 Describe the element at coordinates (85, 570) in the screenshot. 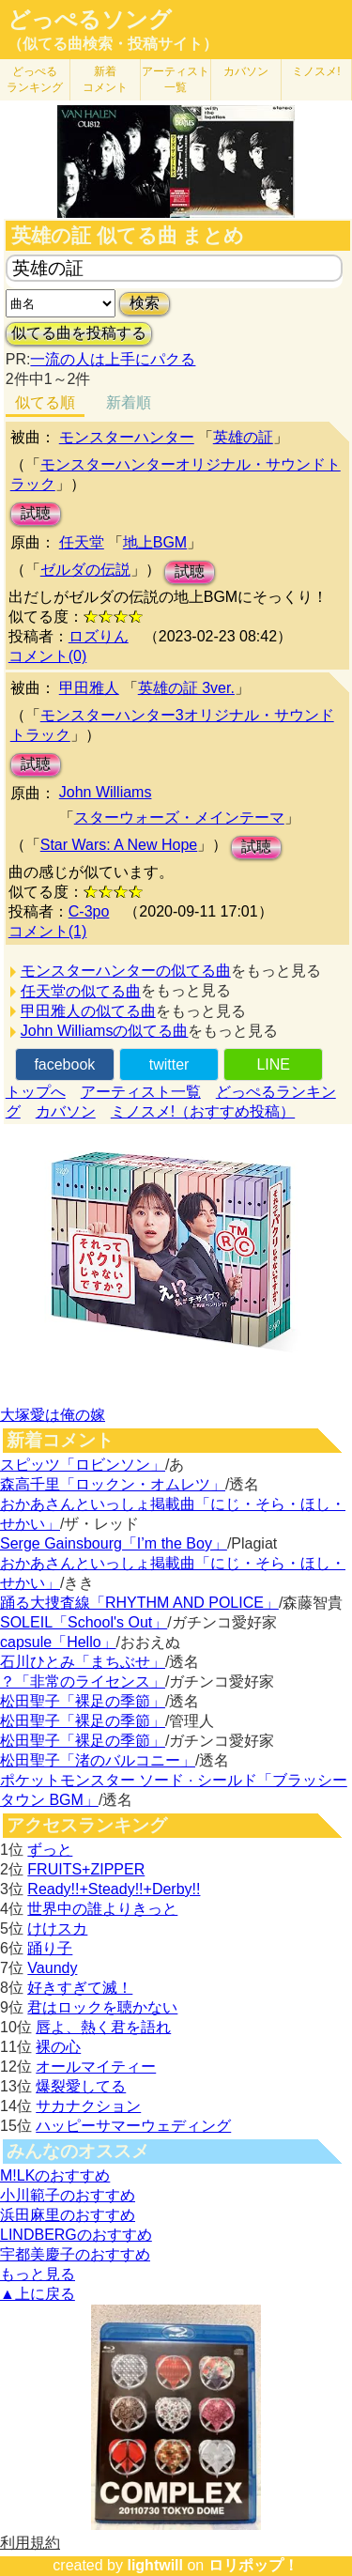

I see `ゼルダの伝説` at that location.